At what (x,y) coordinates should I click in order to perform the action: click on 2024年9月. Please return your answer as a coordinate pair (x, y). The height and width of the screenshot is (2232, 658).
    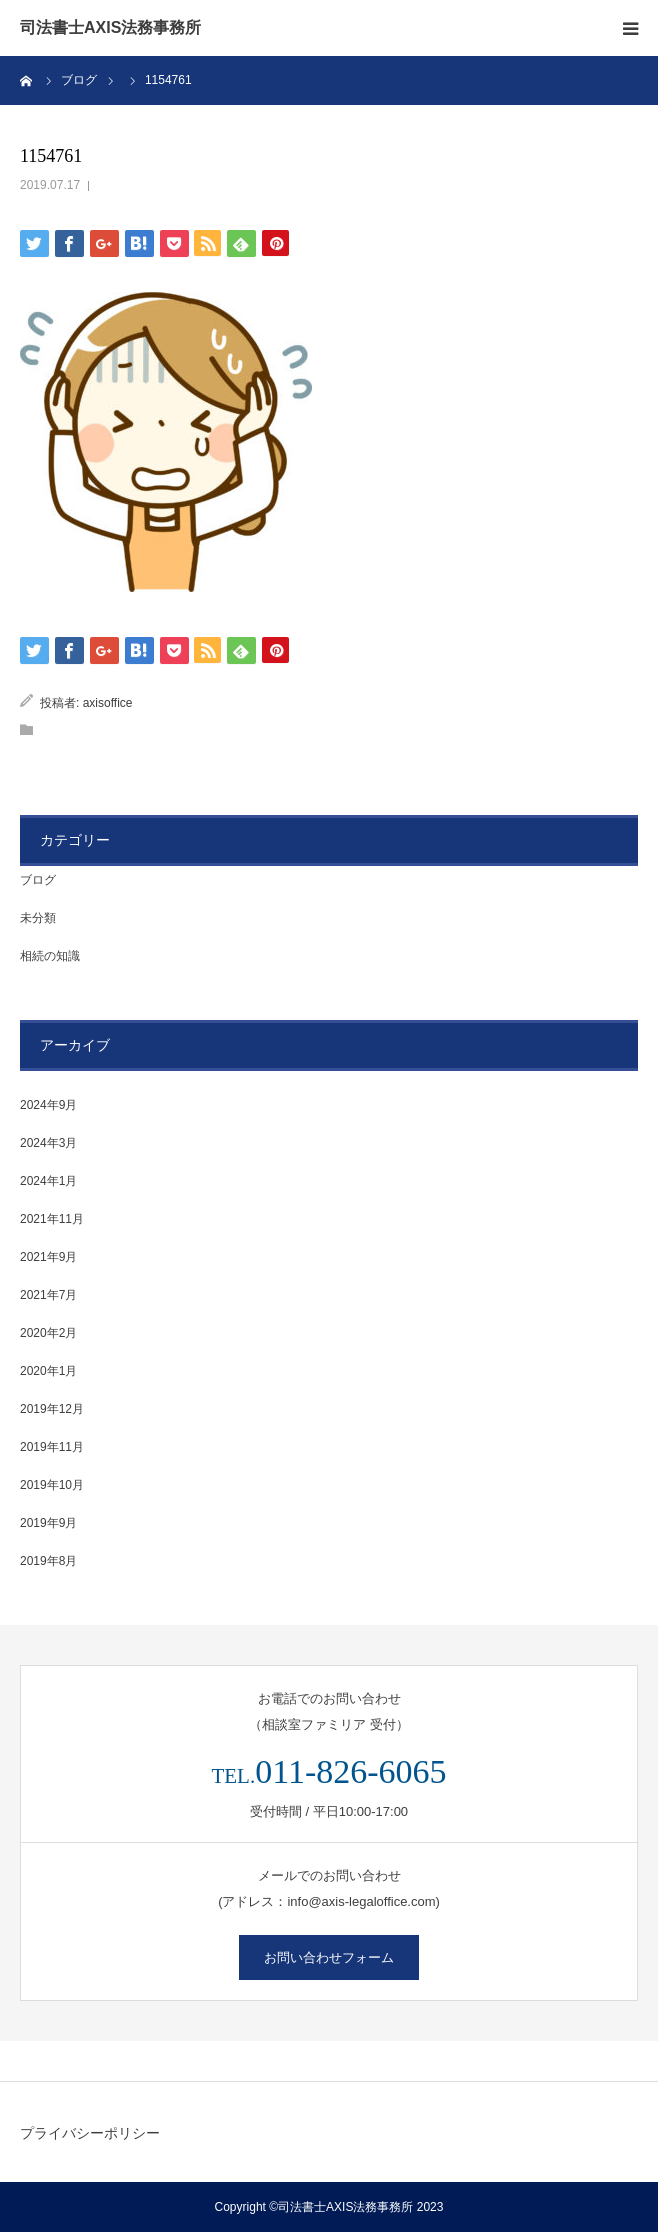
    Looking at the image, I should click on (48, 1105).